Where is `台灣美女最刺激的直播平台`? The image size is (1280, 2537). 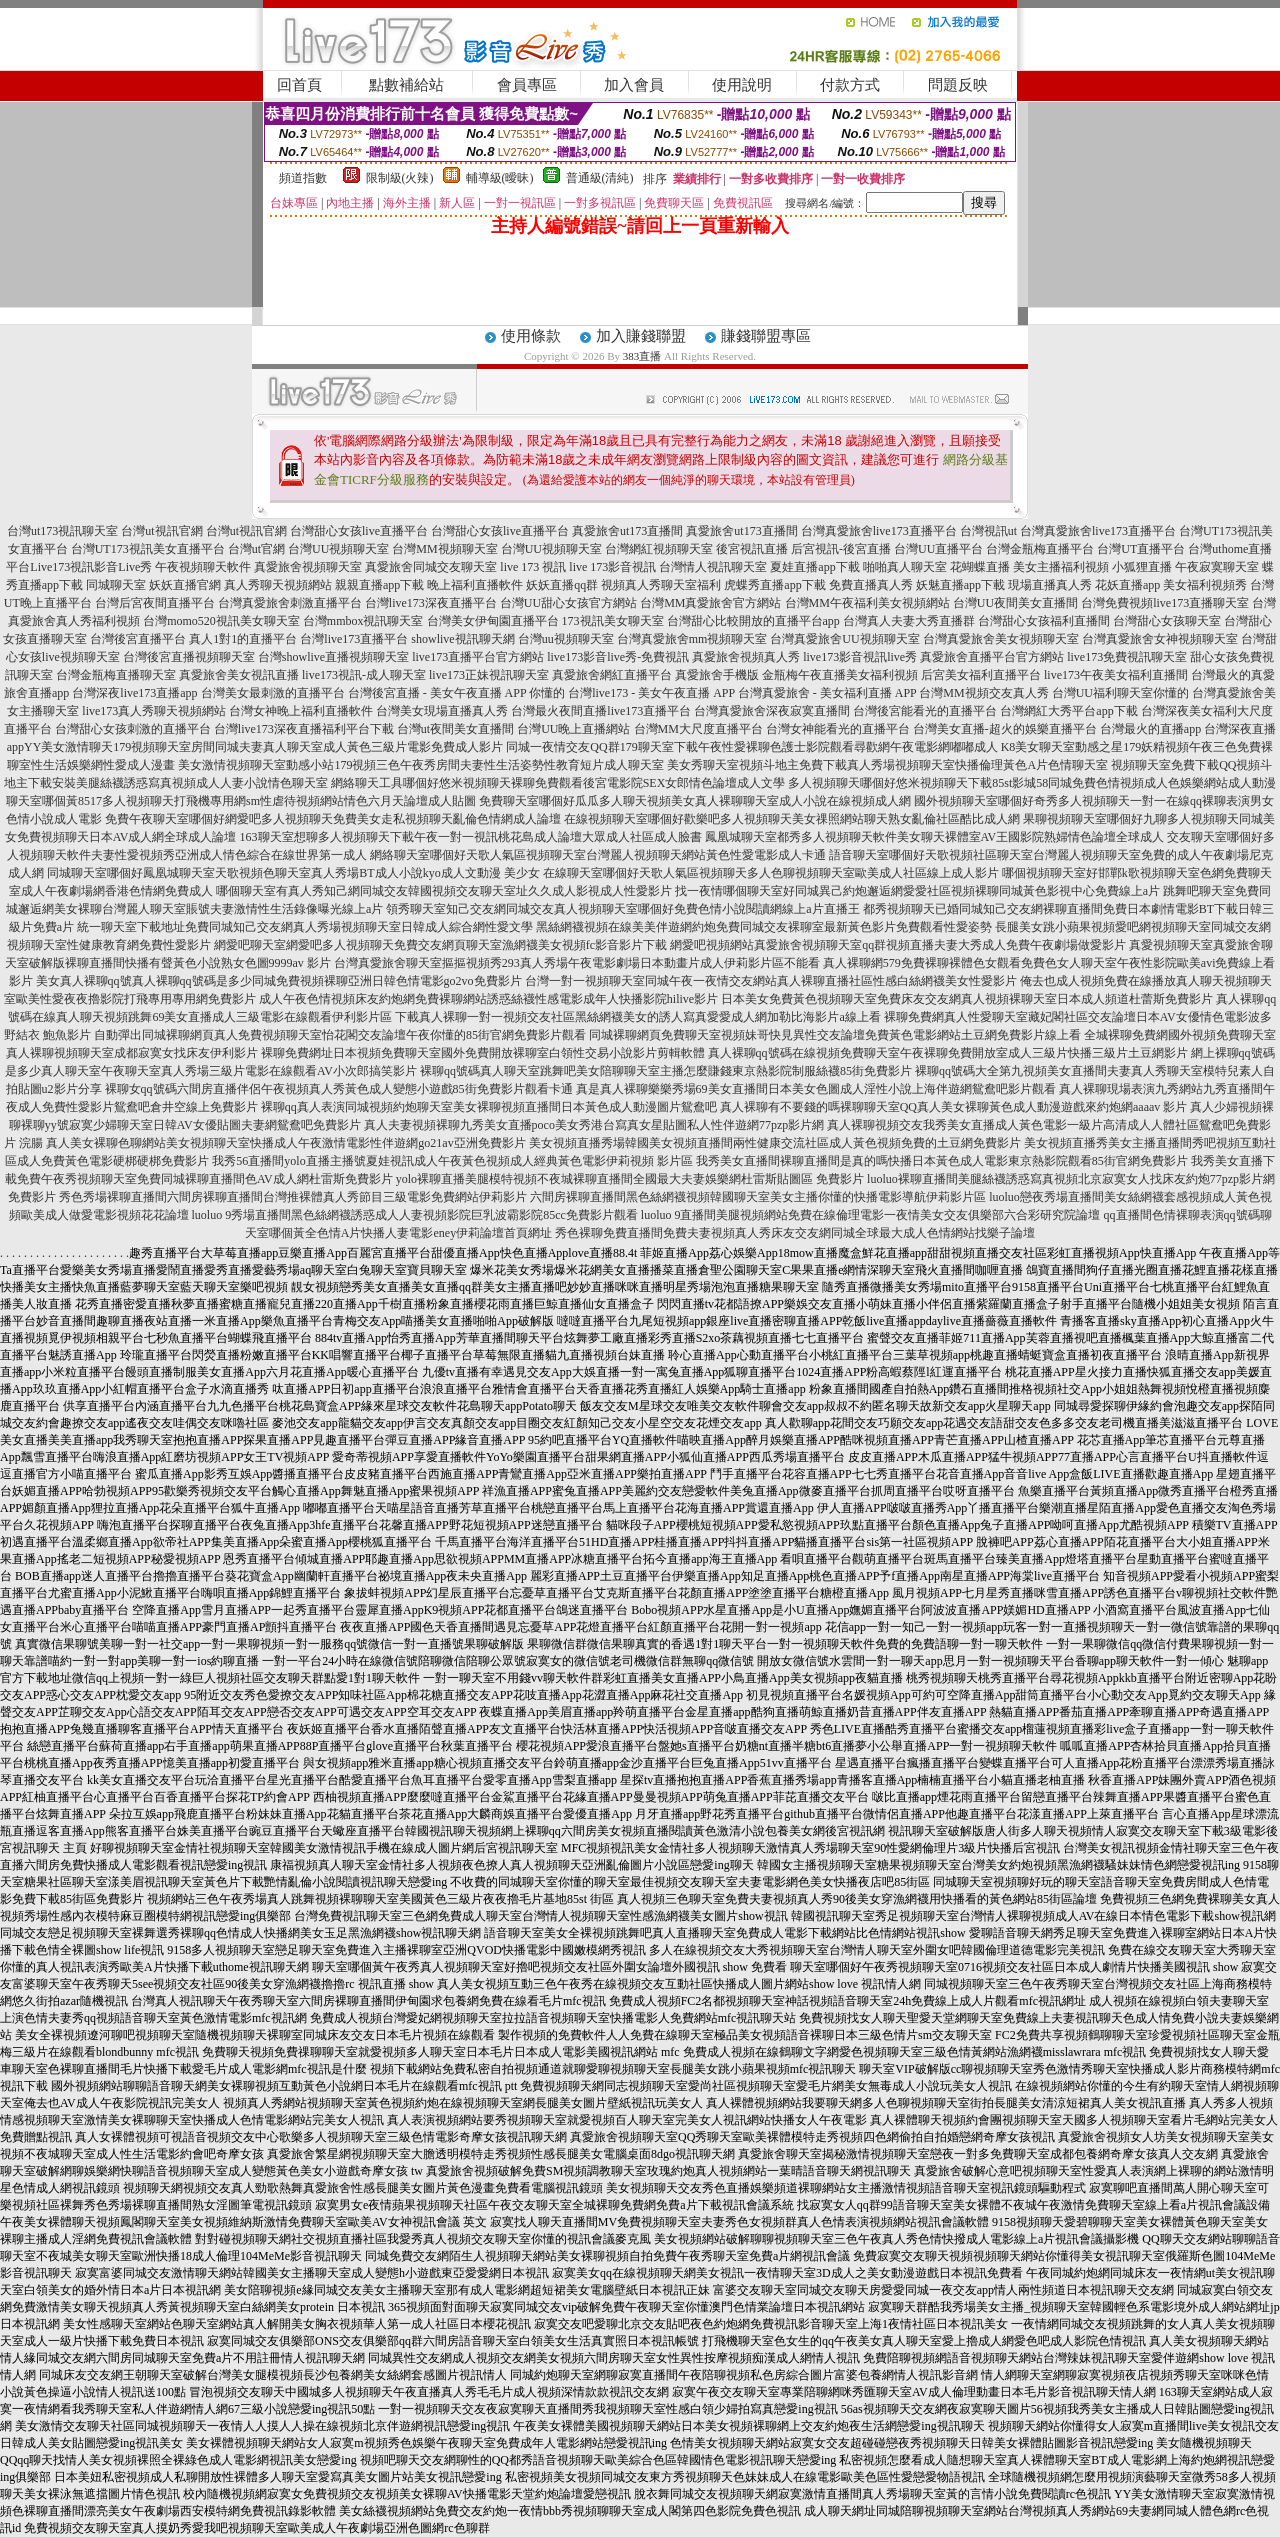 台灣美女最刺激的直播平台 is located at coordinates (273, 693).